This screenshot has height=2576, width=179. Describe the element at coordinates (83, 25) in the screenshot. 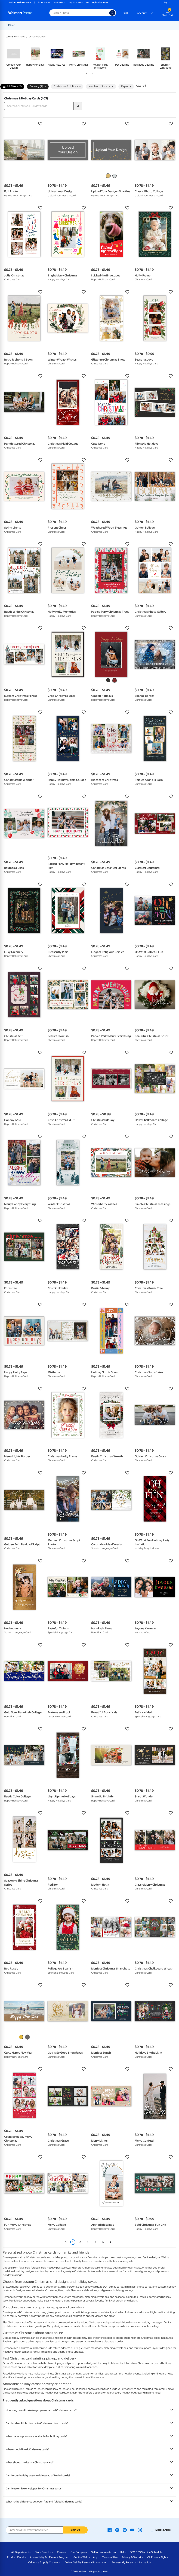

I see `[Show submenu of Cards & Stationery]` at that location.